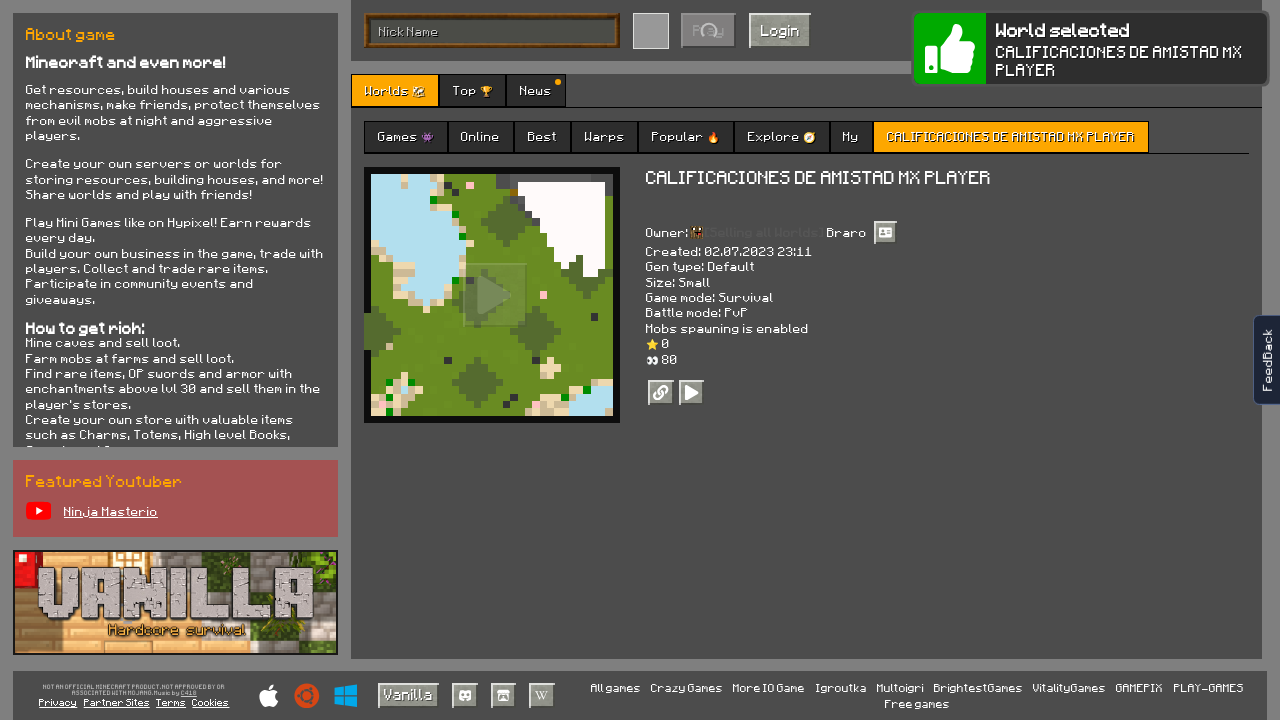 The image size is (1280, 720). What do you see at coordinates (408, 694) in the screenshot?
I see `Vanilla` at bounding box center [408, 694].